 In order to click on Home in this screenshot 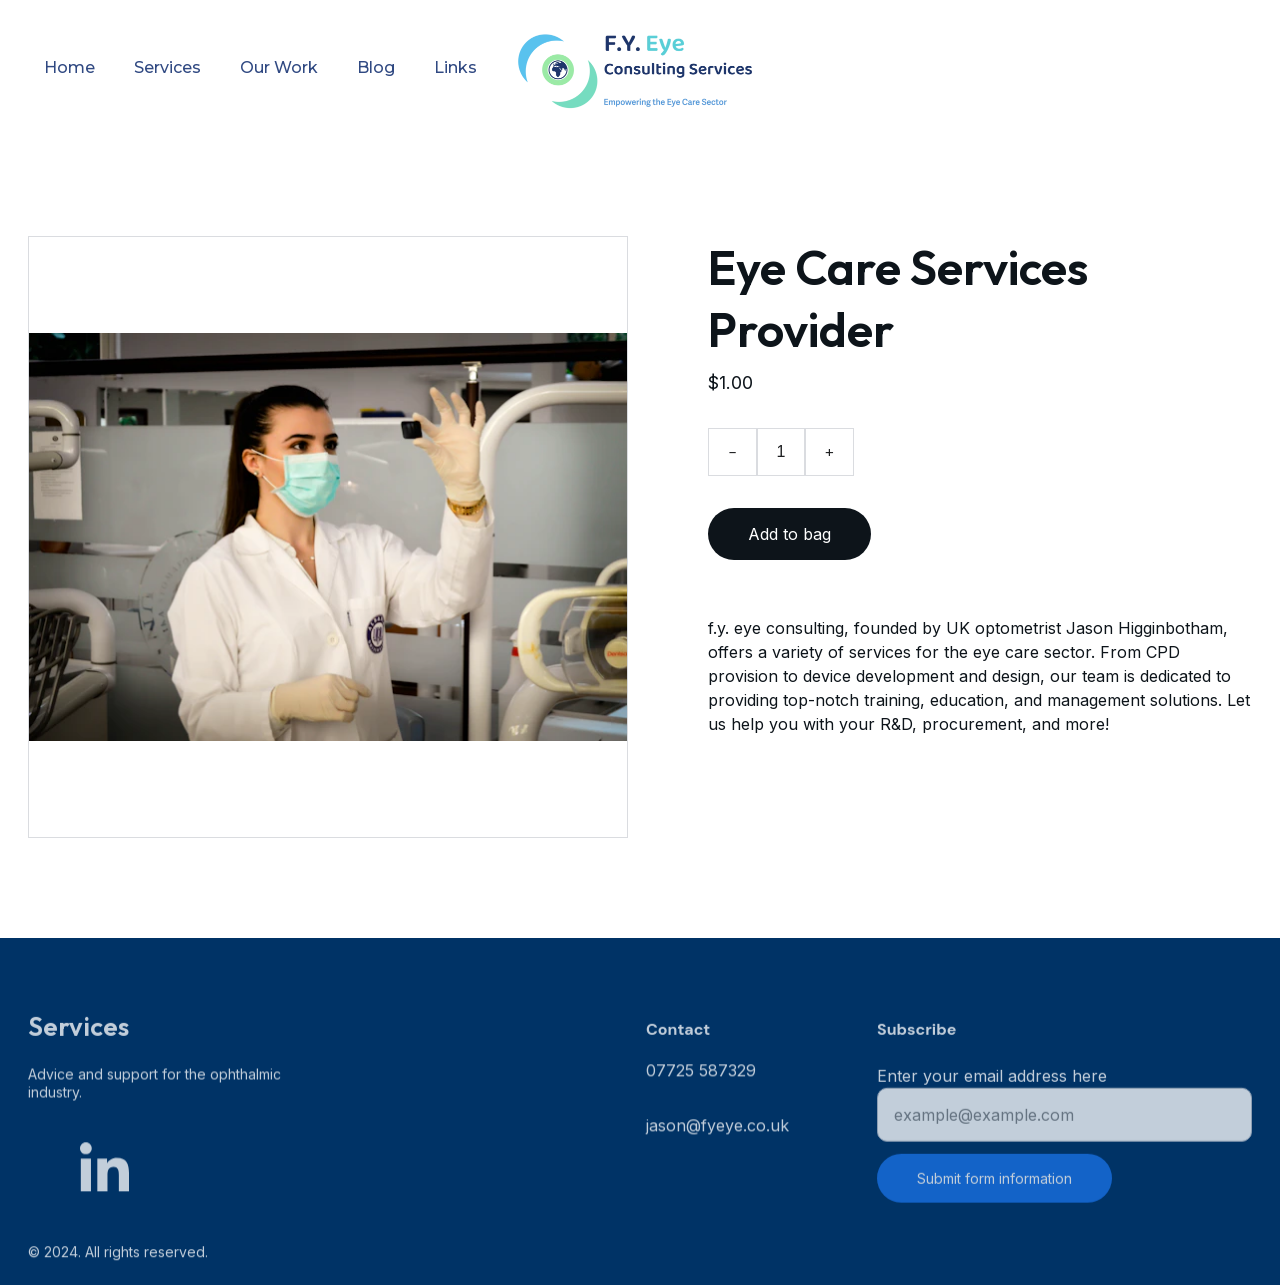, I will do `click(69, 67)`.